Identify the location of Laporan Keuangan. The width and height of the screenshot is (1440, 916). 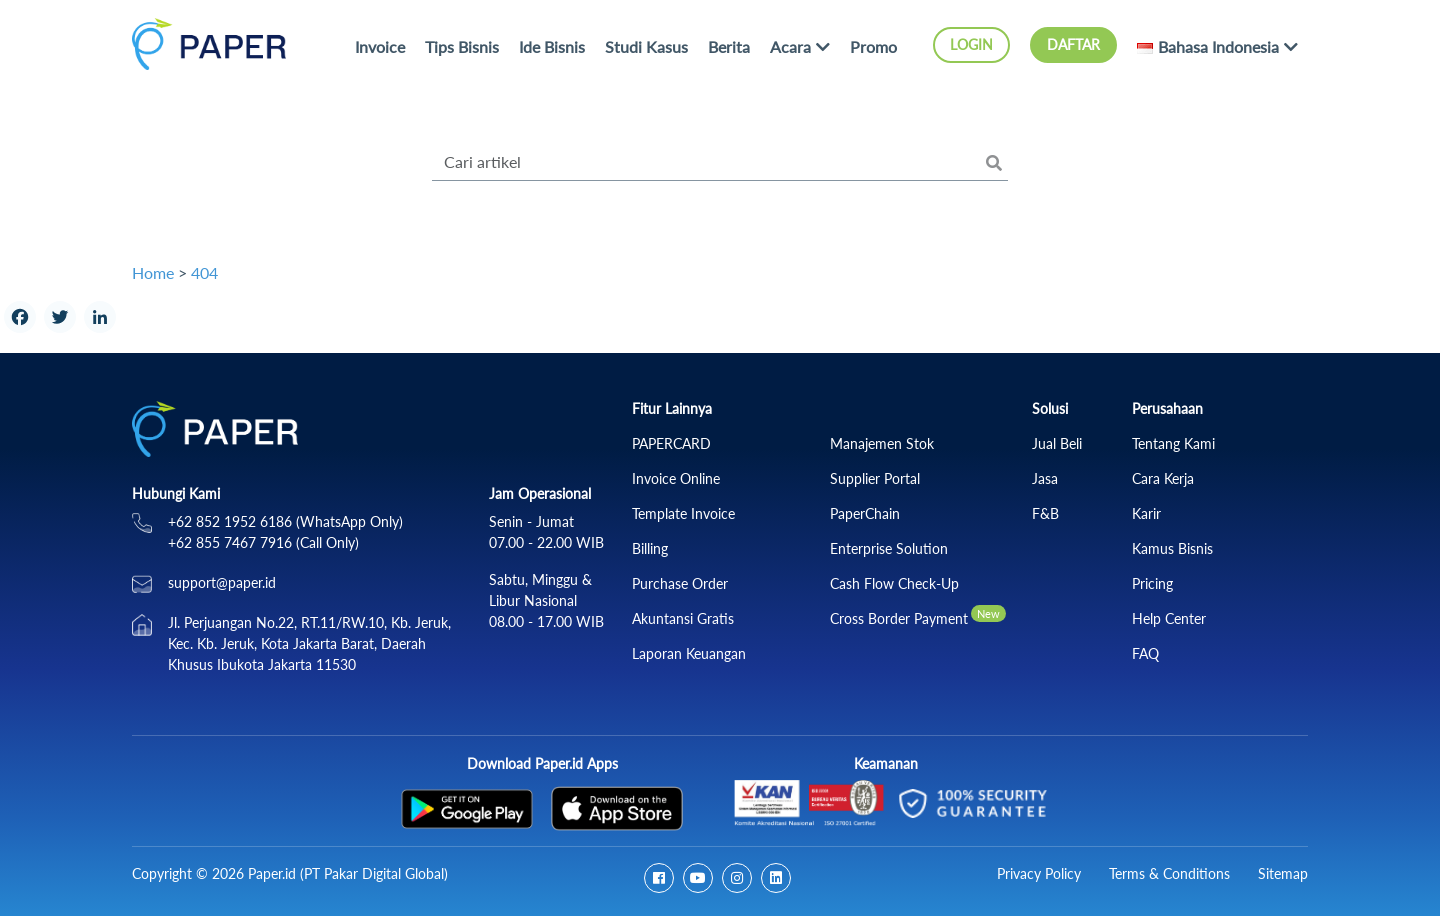
(689, 653).